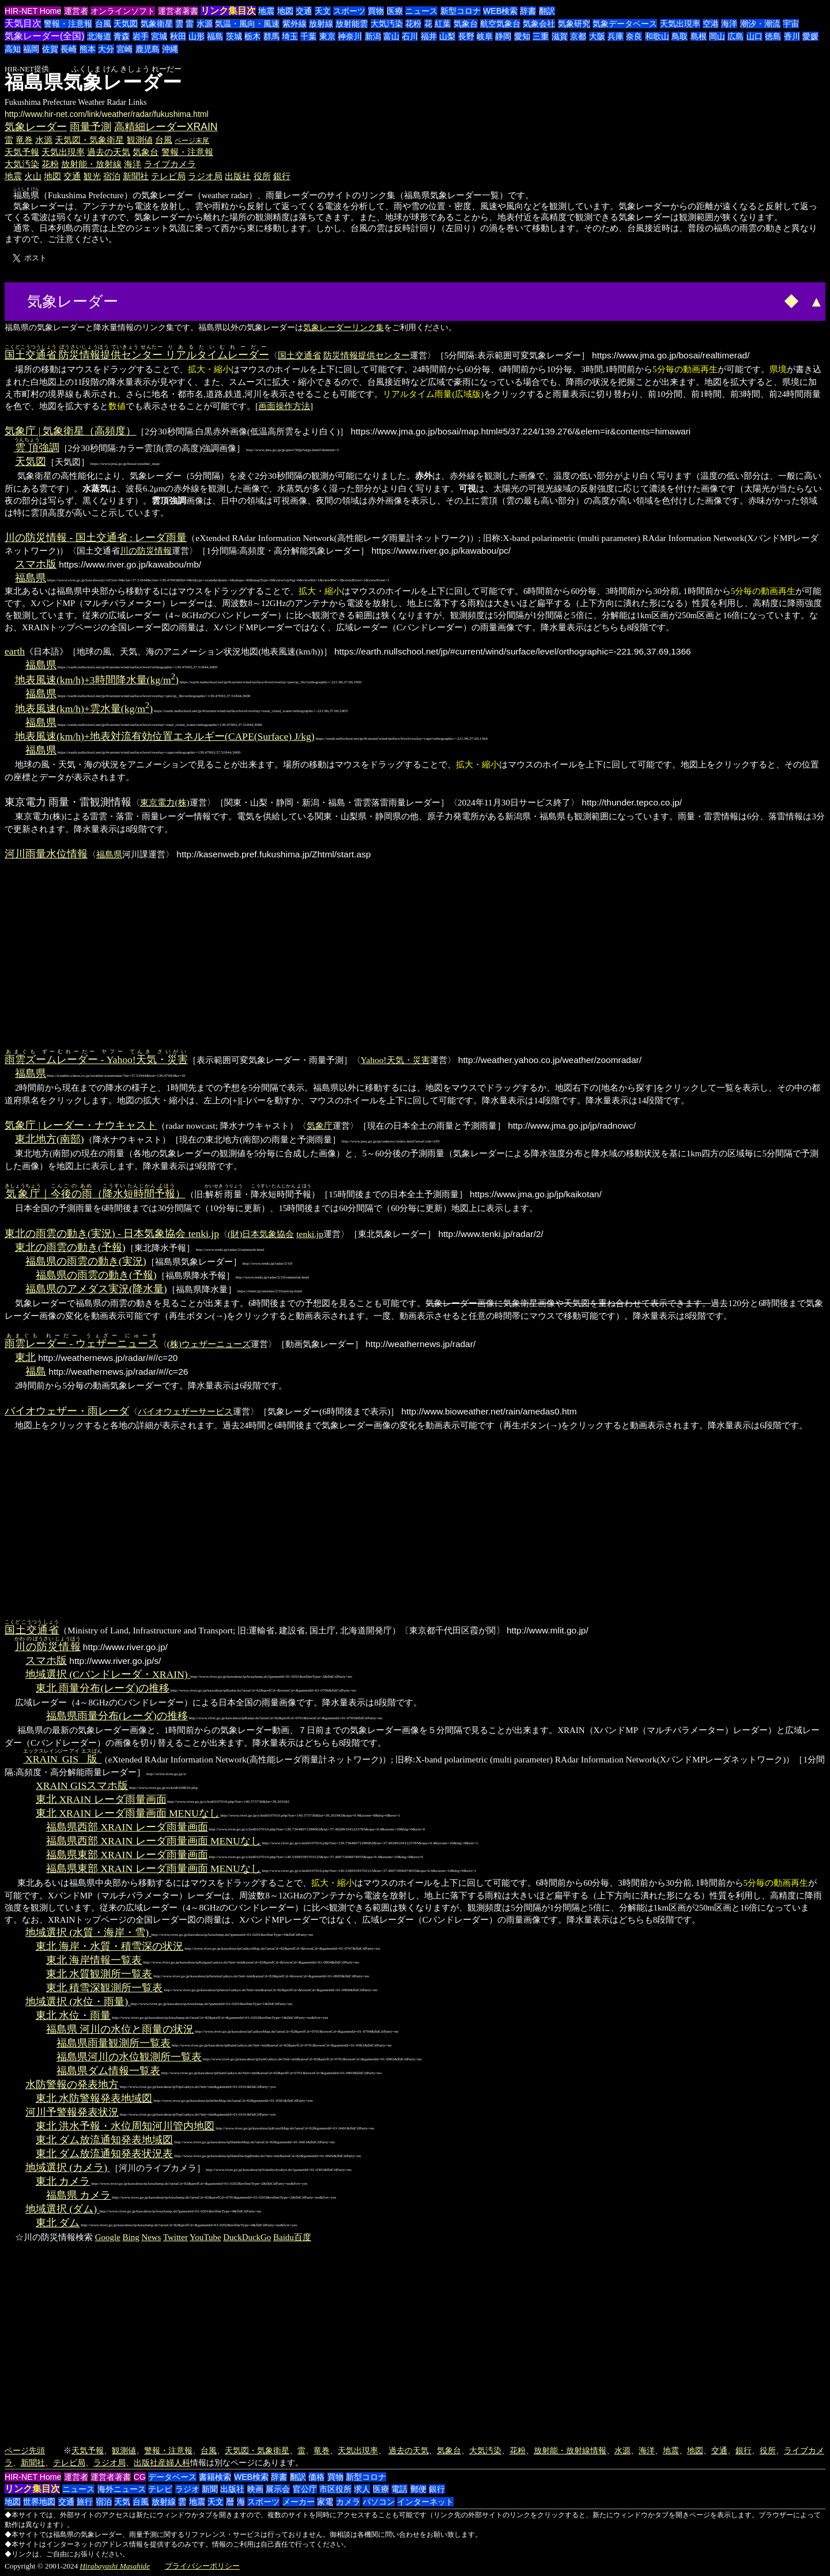 Image resolution: width=830 pixels, height=2576 pixels. I want to click on (株)ウェザーニューズ, so click(209, 1344).